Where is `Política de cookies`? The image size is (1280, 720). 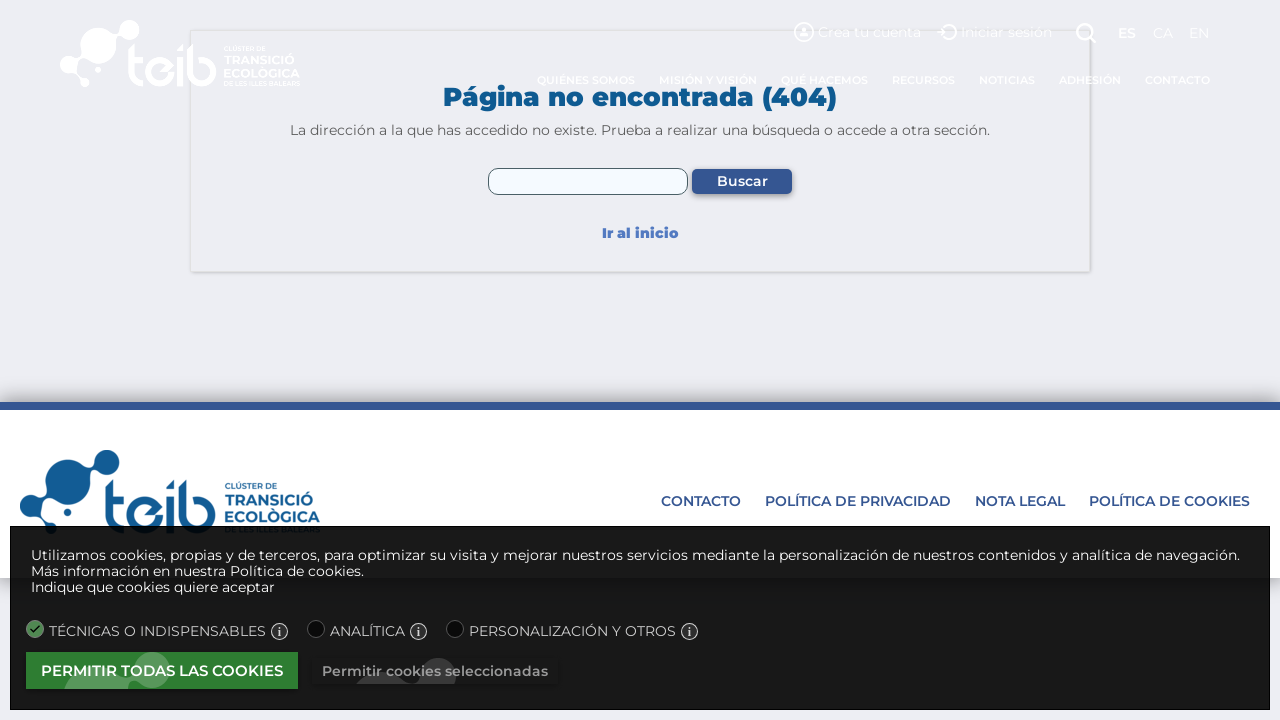
Política de cookies is located at coordinates (1169, 501).